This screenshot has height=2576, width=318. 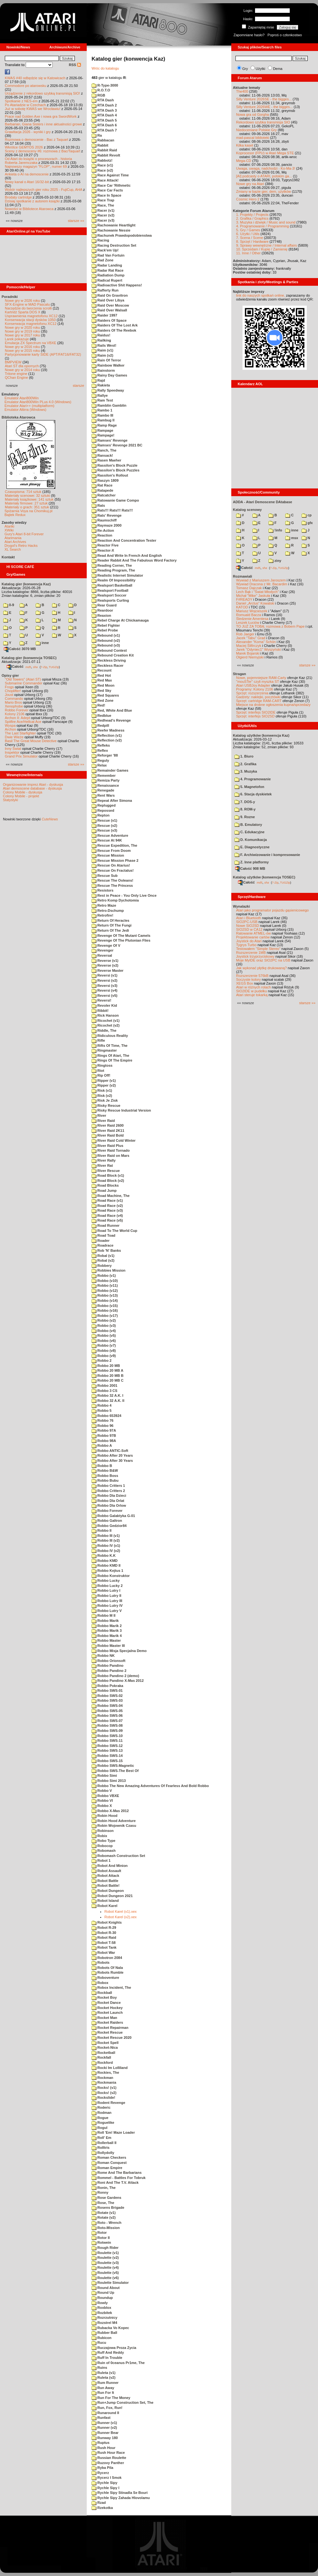 I want to click on Emulator Atari++ (multiplatform), so click(x=29, y=406).